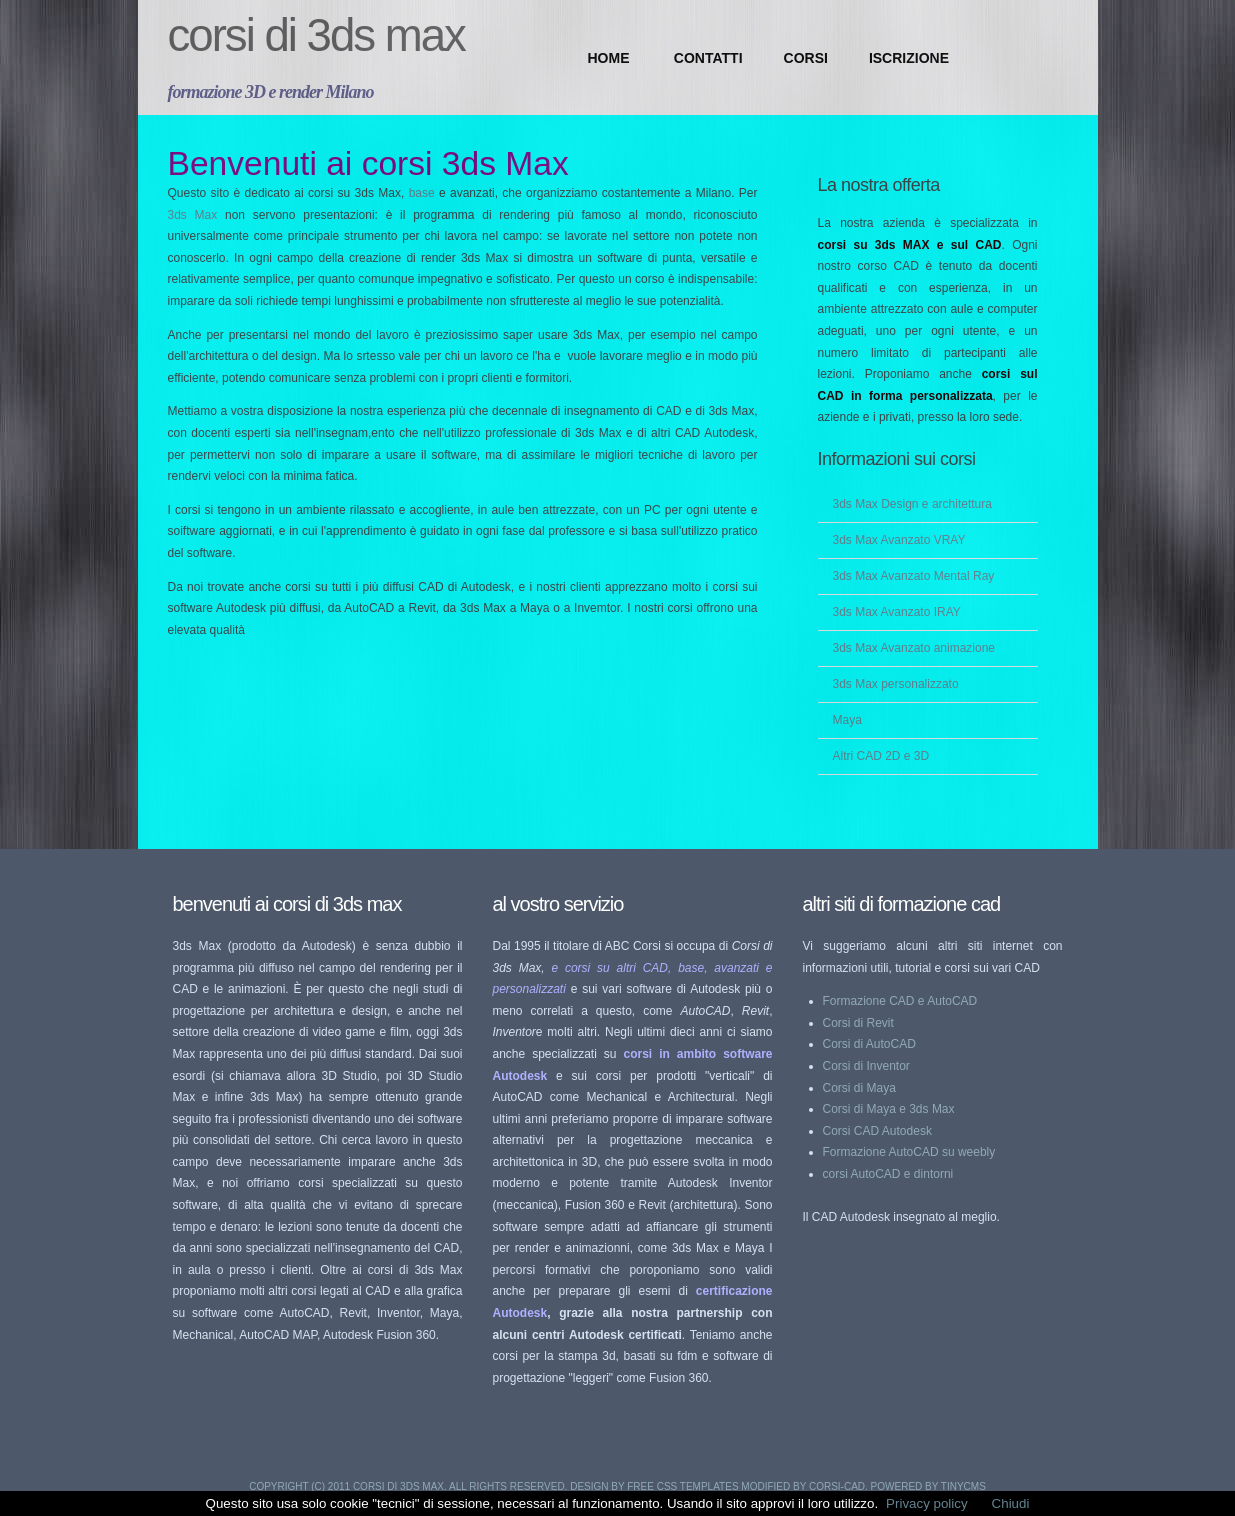  I want to click on TinyCMS, so click(963, 1486).